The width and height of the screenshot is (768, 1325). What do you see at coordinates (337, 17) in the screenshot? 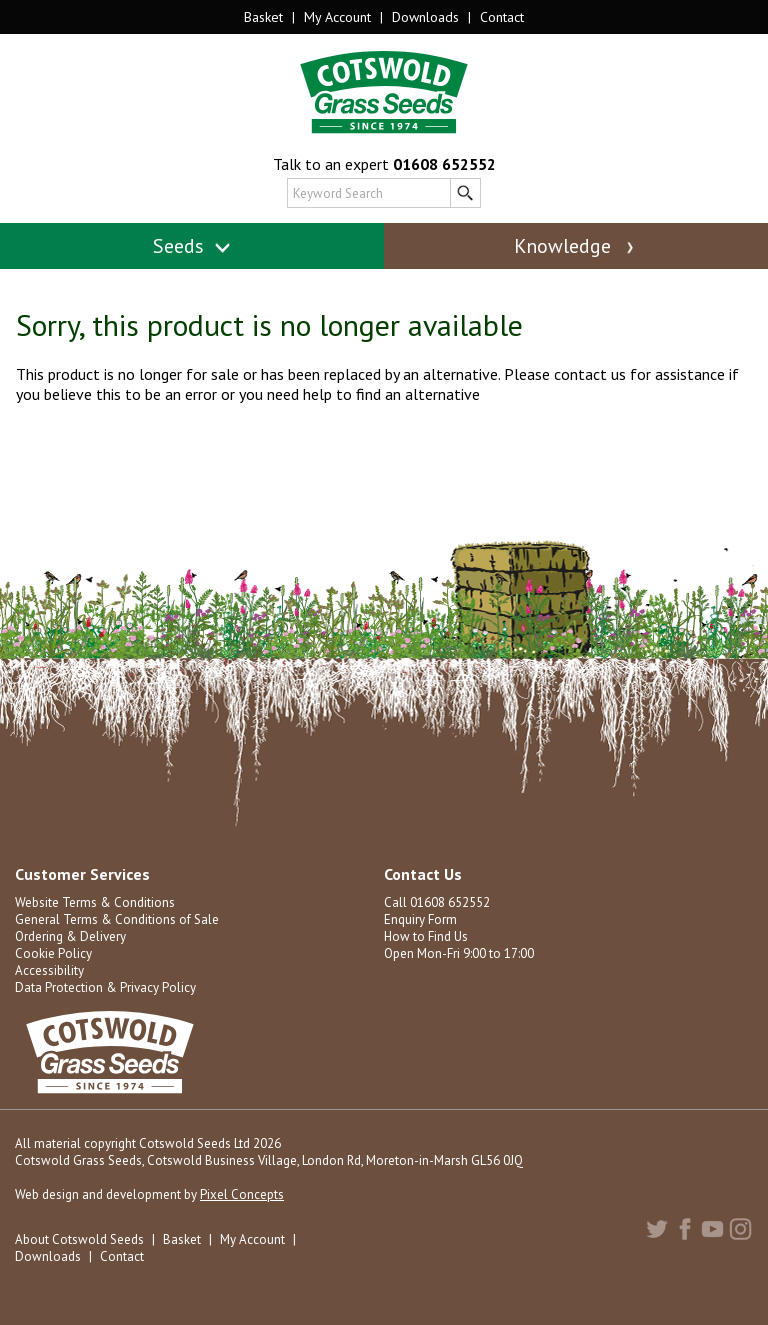
I see `My Account` at bounding box center [337, 17].